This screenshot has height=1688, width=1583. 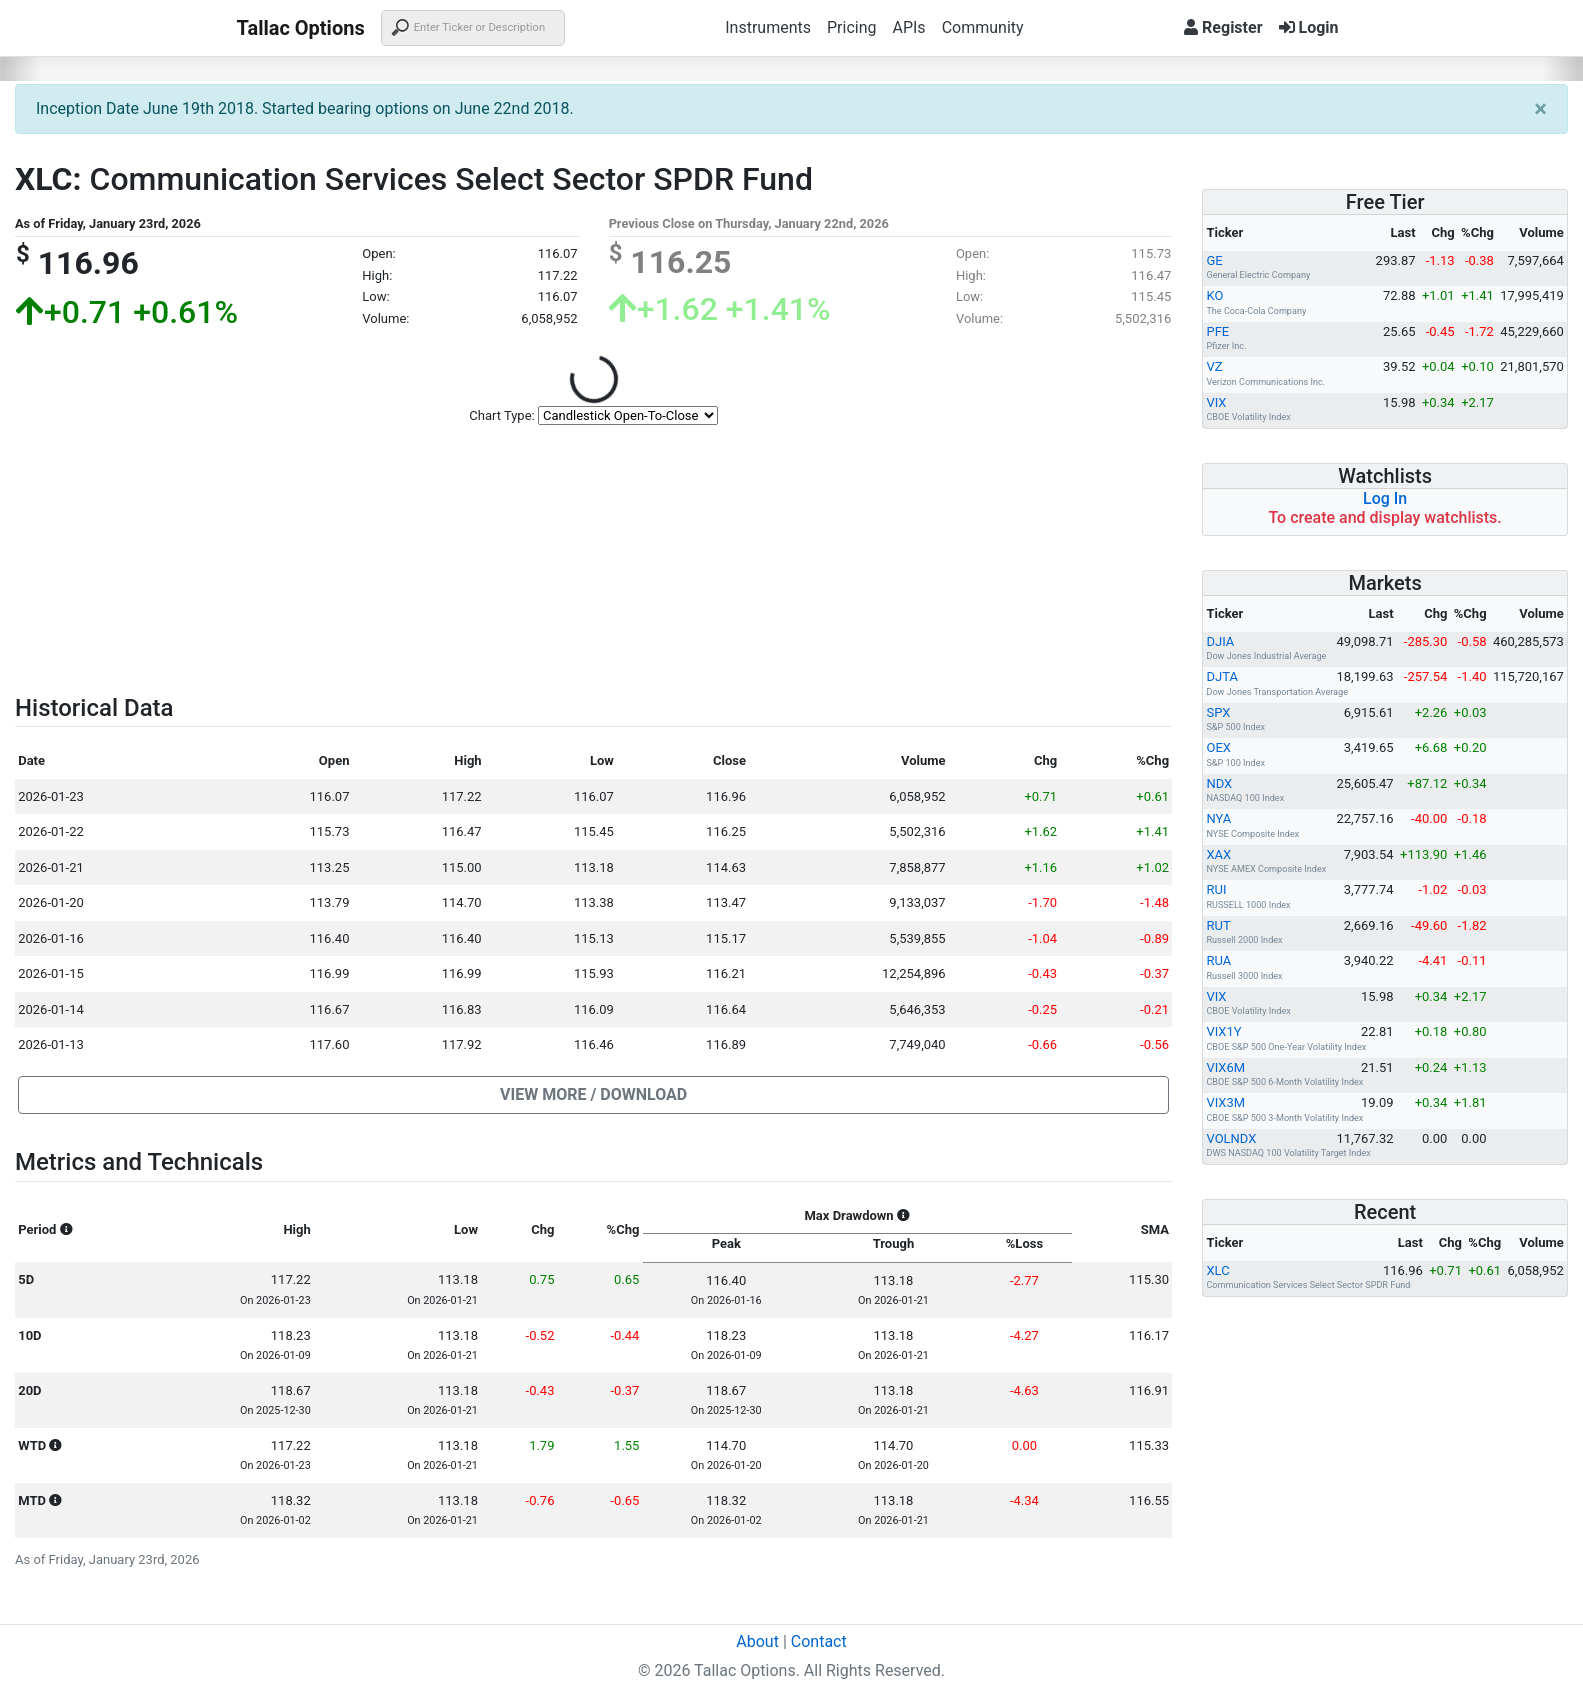 I want to click on APIs, so click(x=908, y=27).